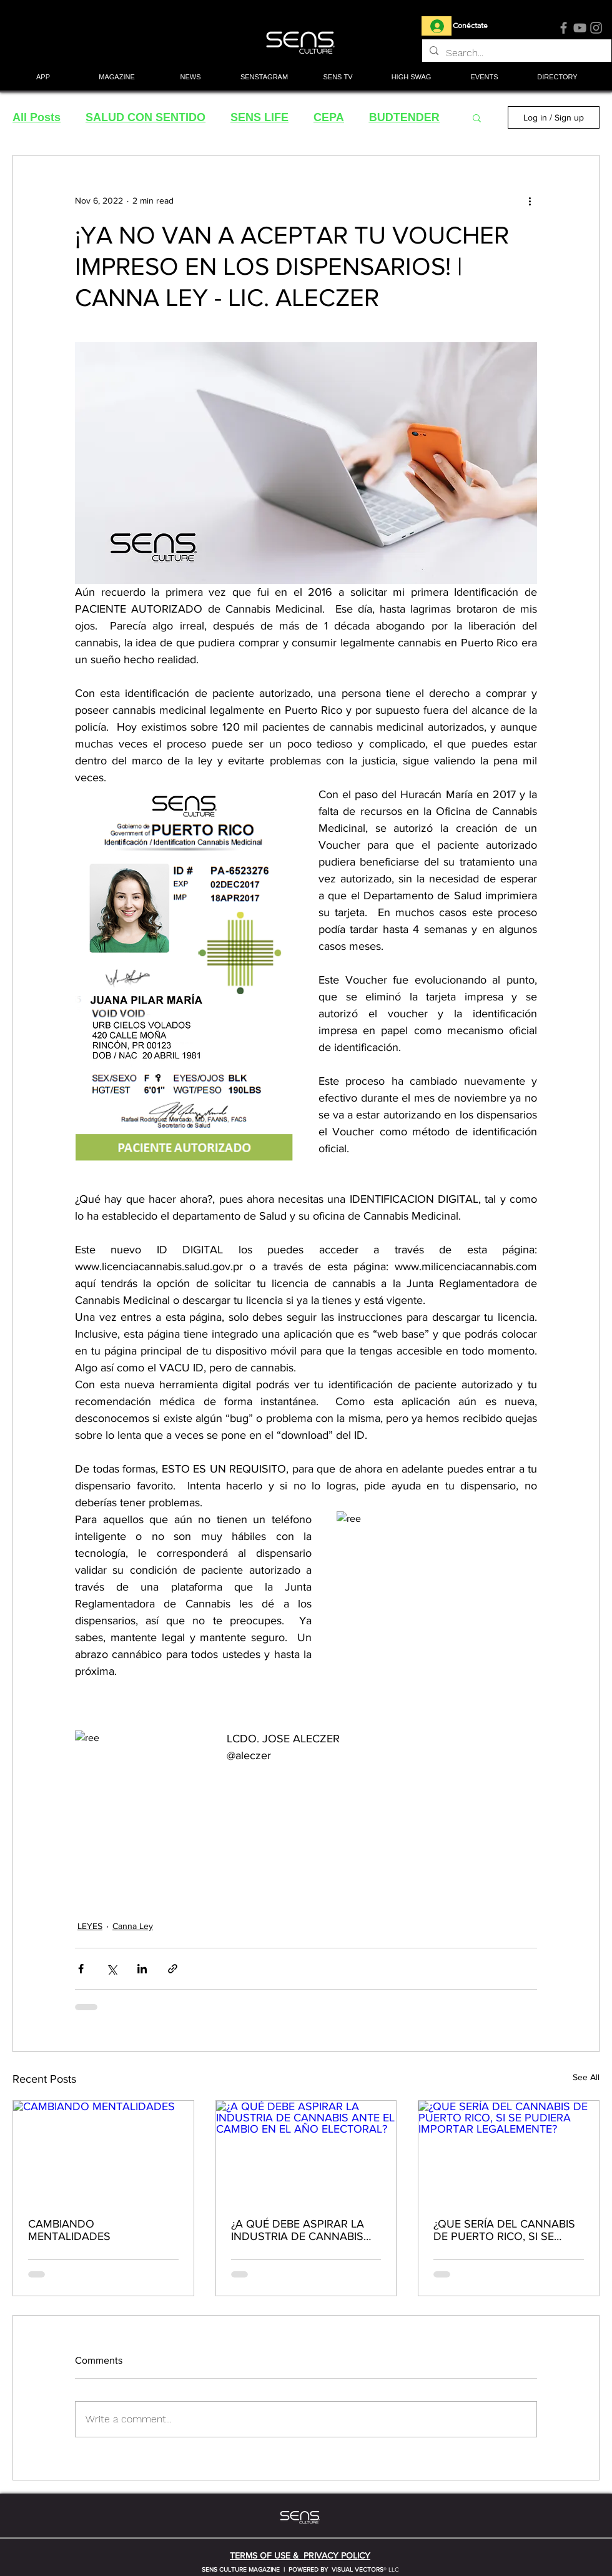  Describe the element at coordinates (259, 117) in the screenshot. I see `SENS LIFE` at that location.